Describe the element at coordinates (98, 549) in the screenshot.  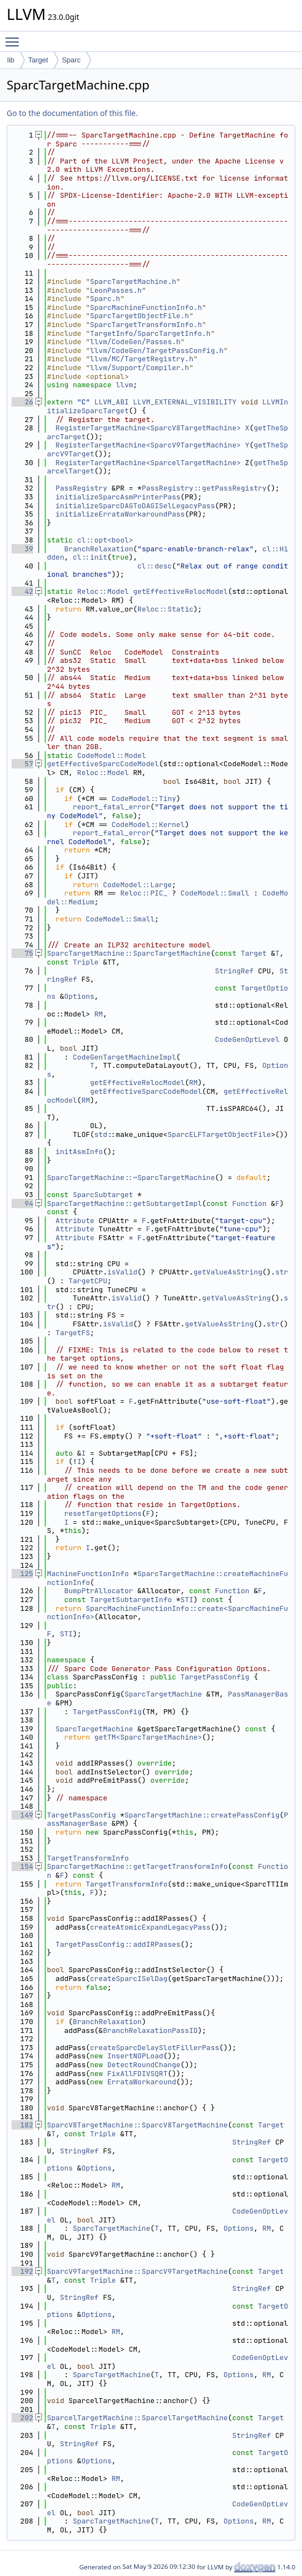
I see `BranchRelaxation` at that location.